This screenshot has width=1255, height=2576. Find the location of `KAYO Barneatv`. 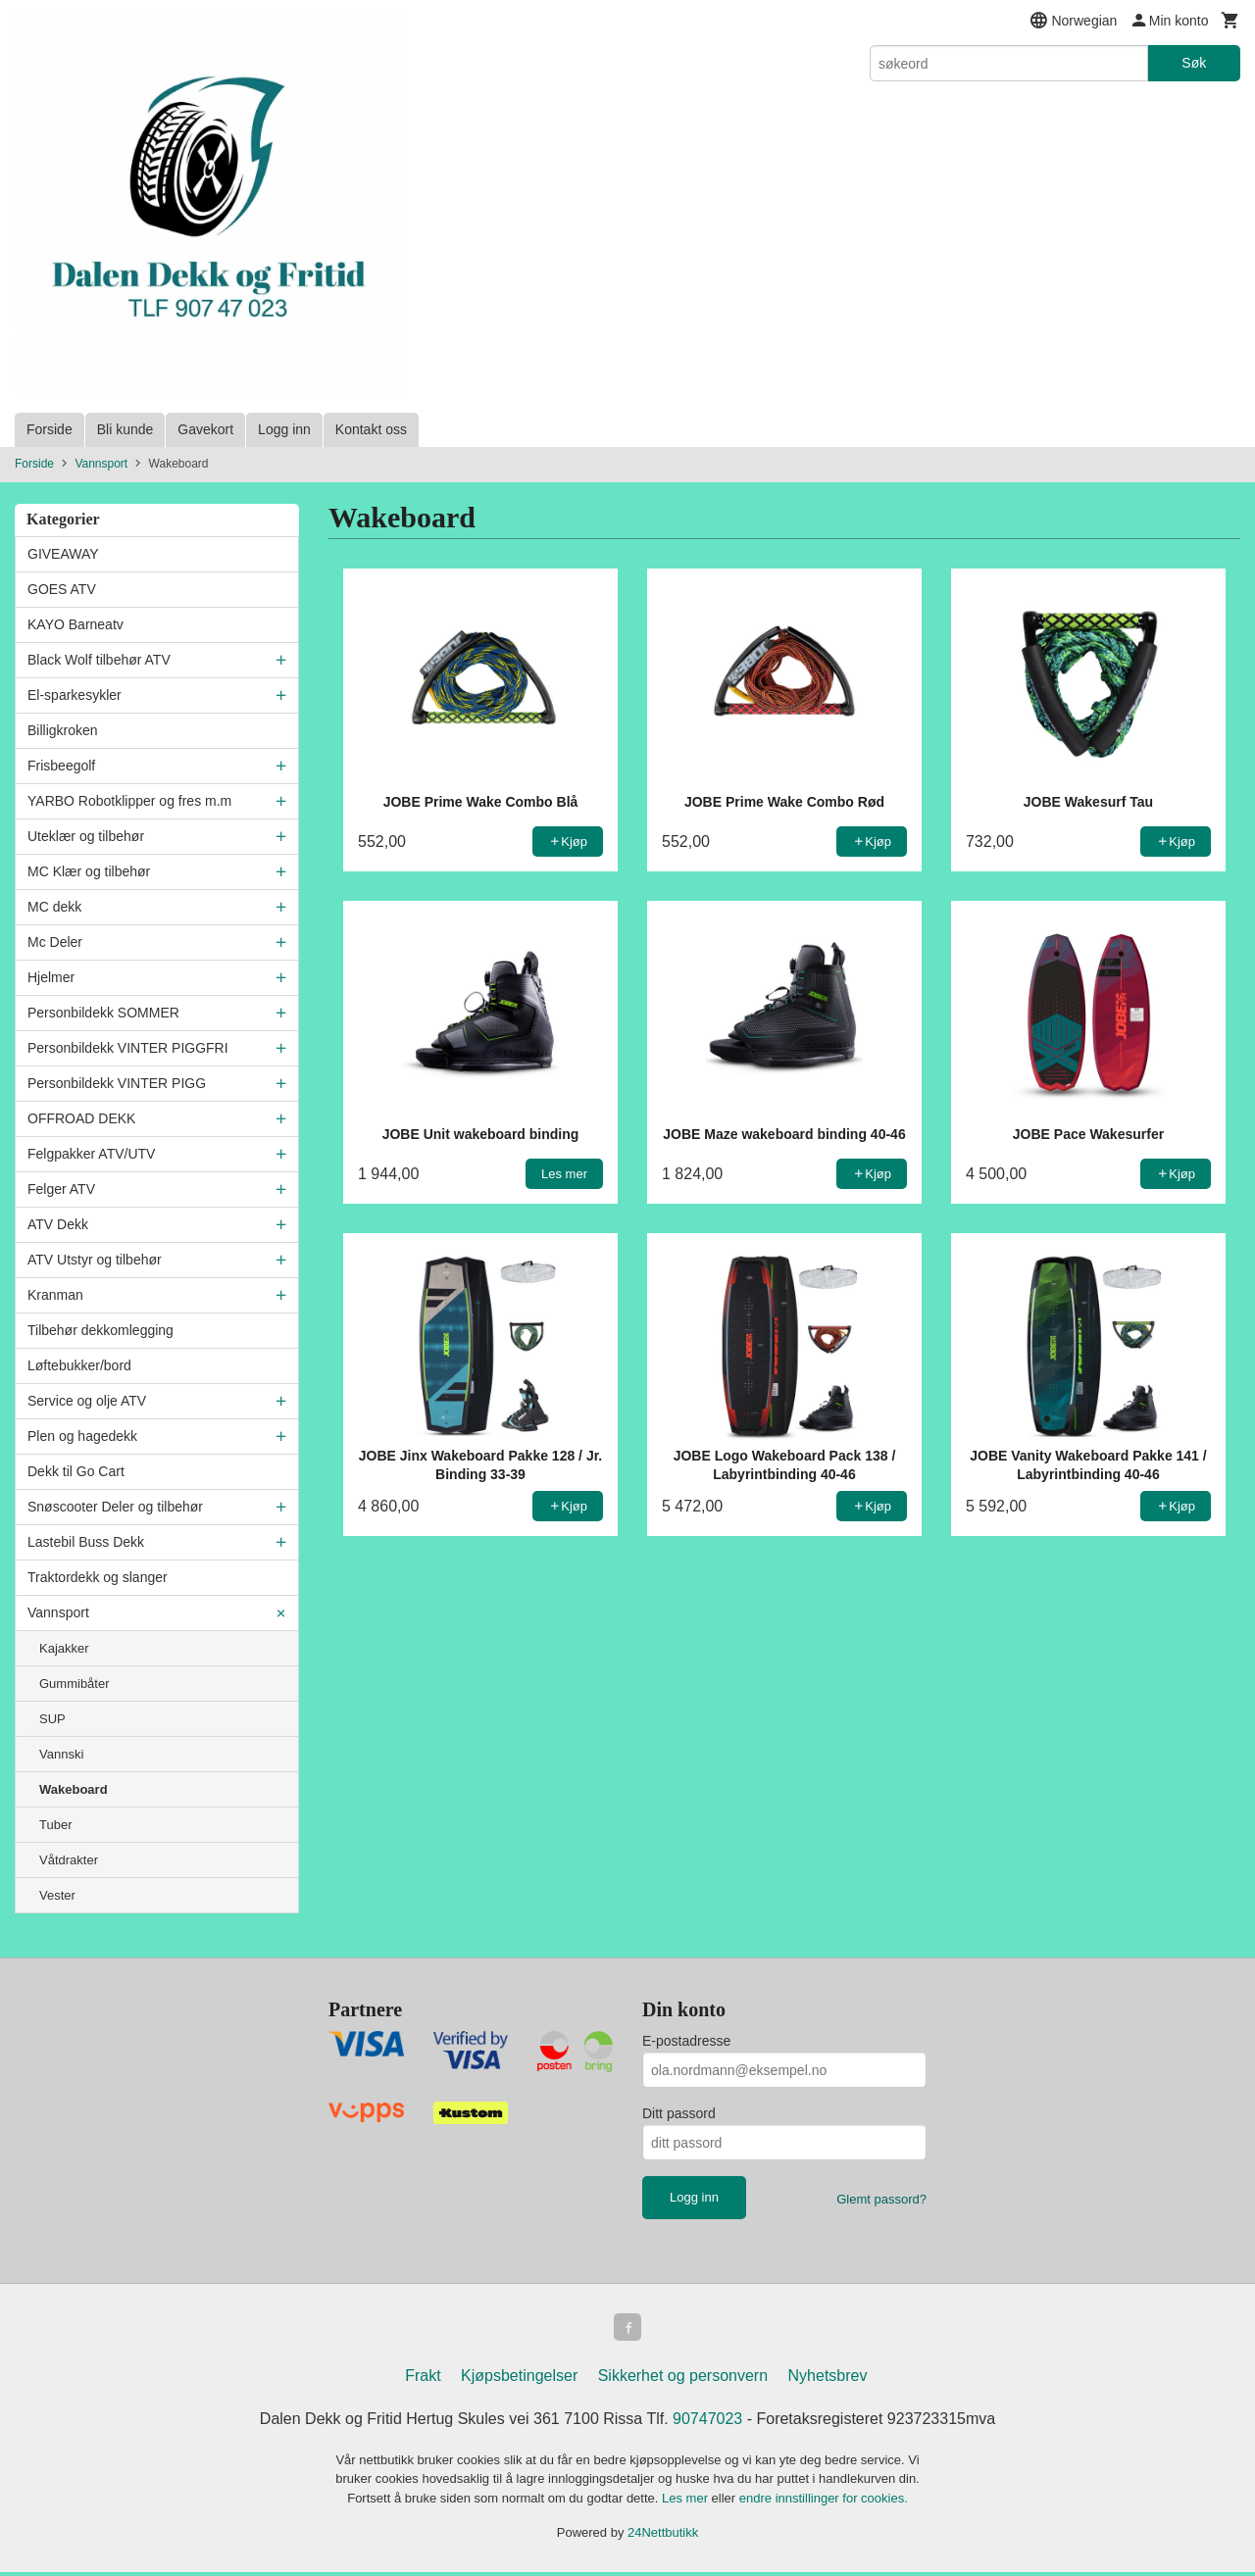

KAYO Barneatv is located at coordinates (75, 624).